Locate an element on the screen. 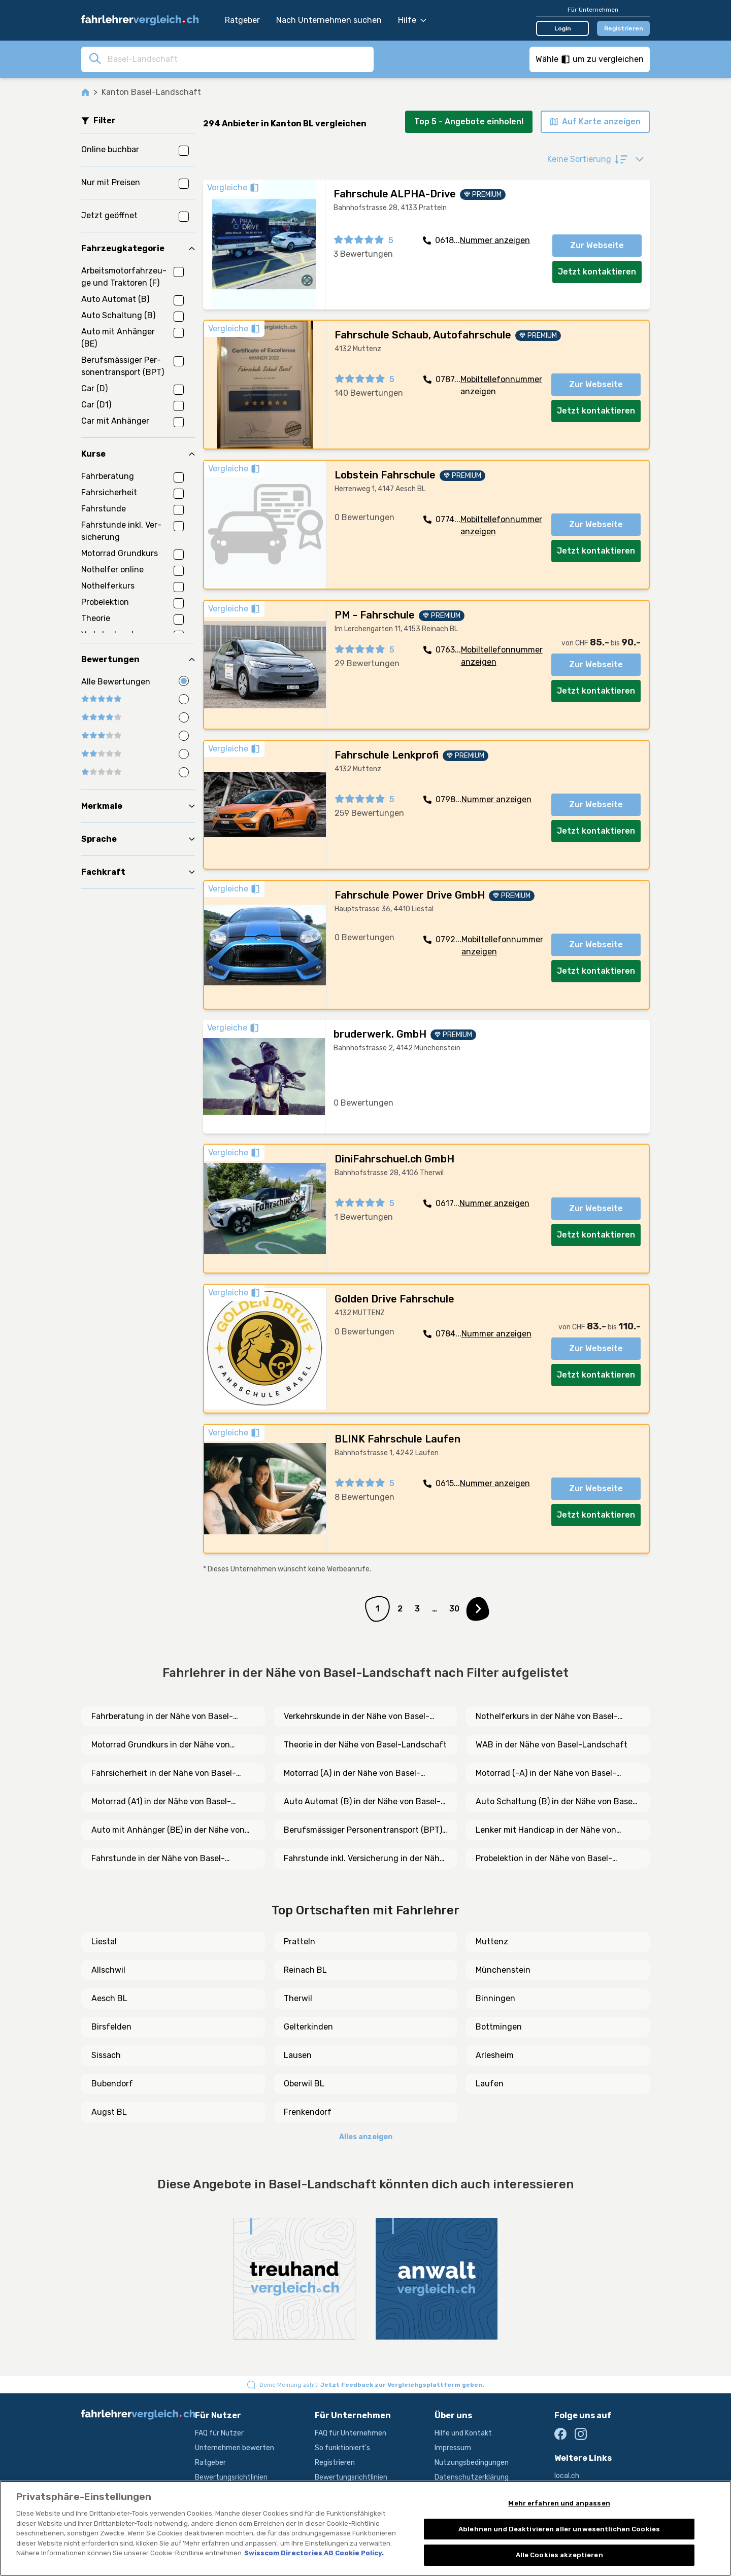 This screenshot has height=2576, width=731. Fahrberatung in der Nähe von Basel-Landschaft is located at coordinates (162, 1717).